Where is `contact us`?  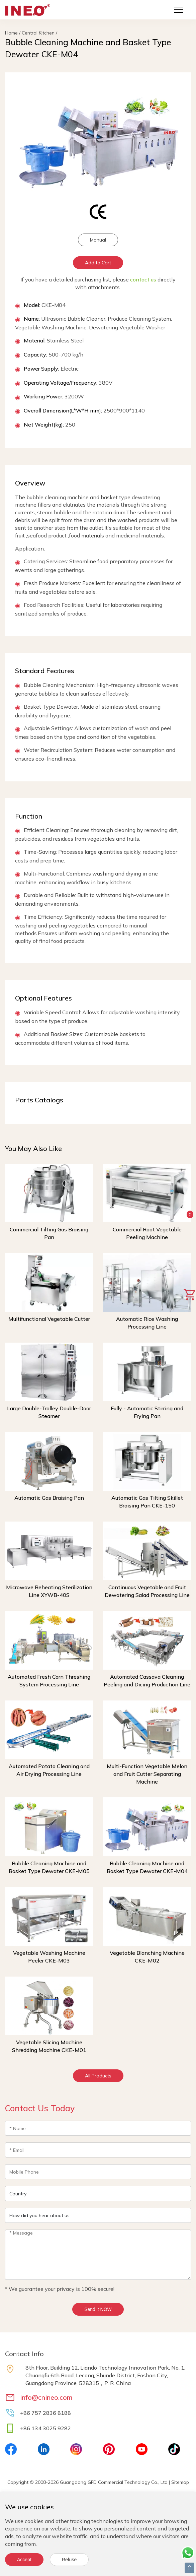 contact us is located at coordinates (143, 279).